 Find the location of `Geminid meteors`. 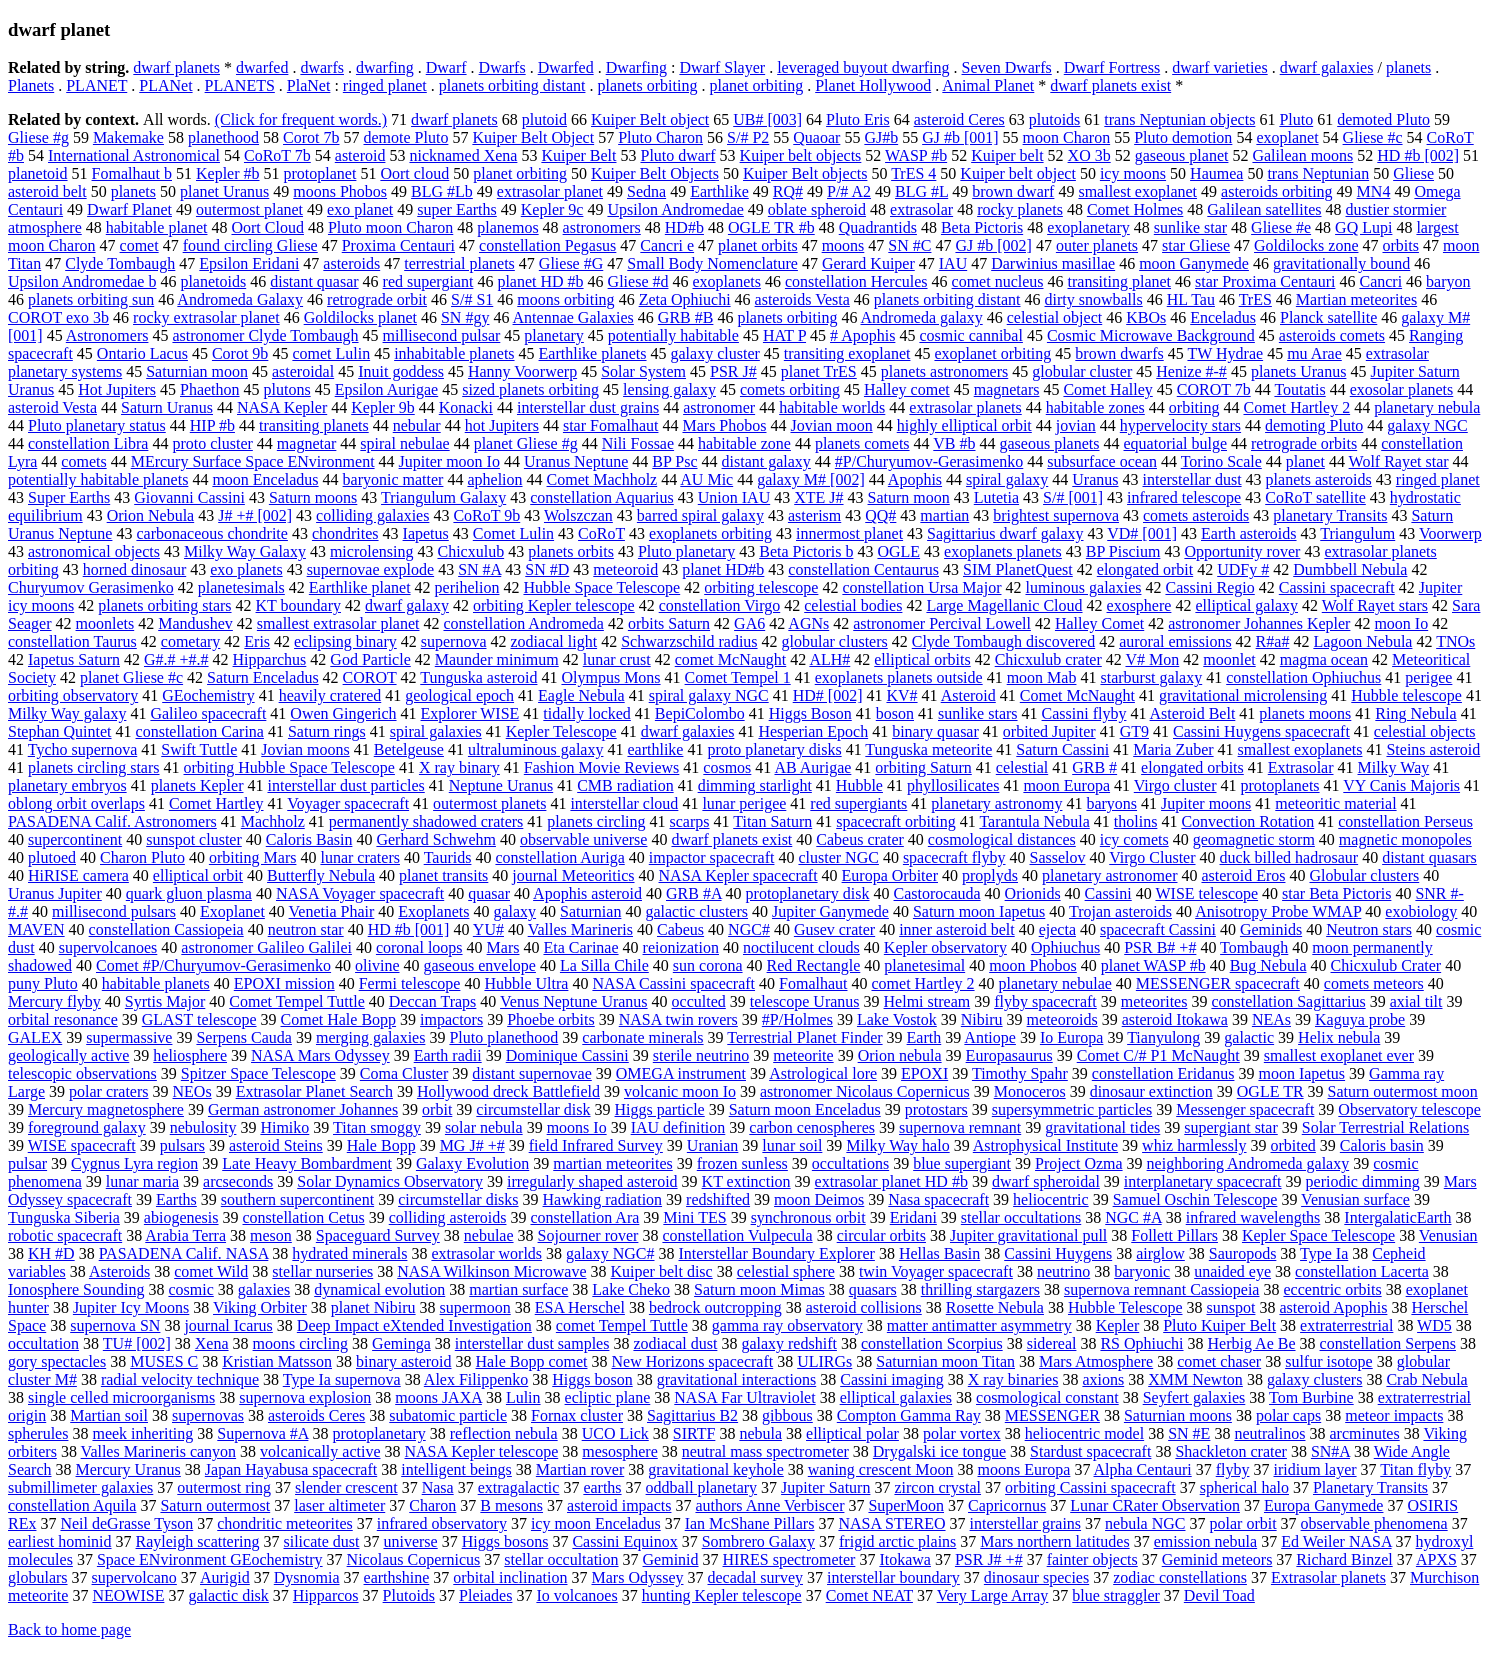

Geminid meteors is located at coordinates (1217, 1559).